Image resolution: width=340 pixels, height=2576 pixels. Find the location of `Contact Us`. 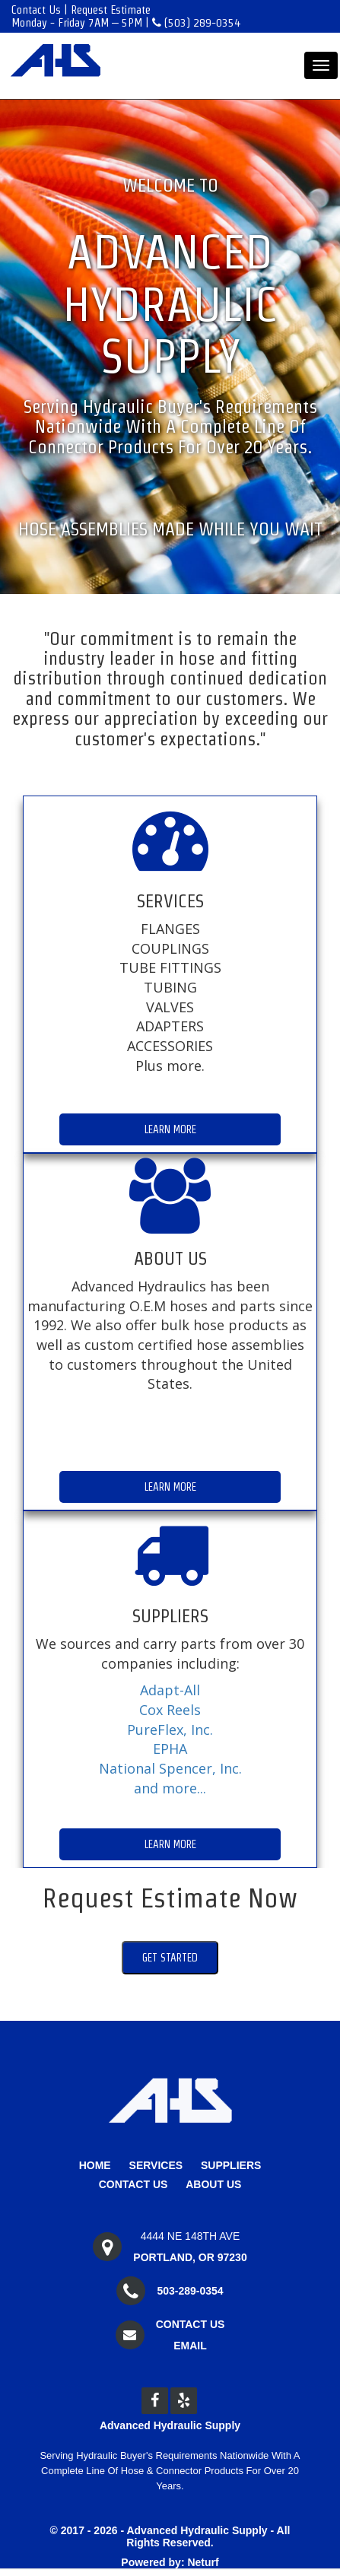

Contact Us is located at coordinates (36, 9).